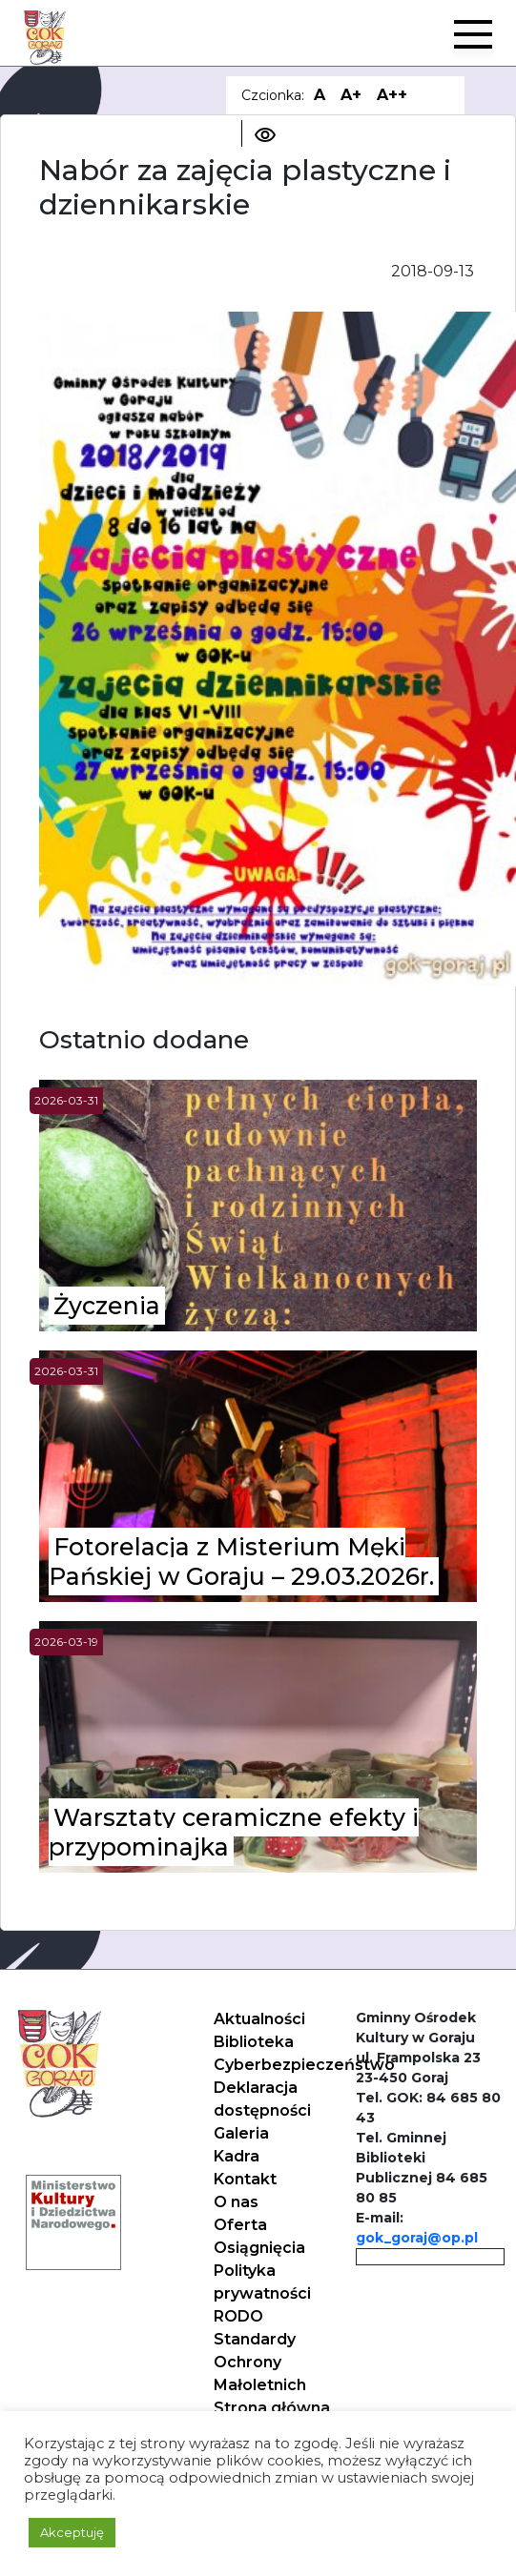 The width and height of the screenshot is (516, 2576). What do you see at coordinates (236, 2156) in the screenshot?
I see `Kadra` at bounding box center [236, 2156].